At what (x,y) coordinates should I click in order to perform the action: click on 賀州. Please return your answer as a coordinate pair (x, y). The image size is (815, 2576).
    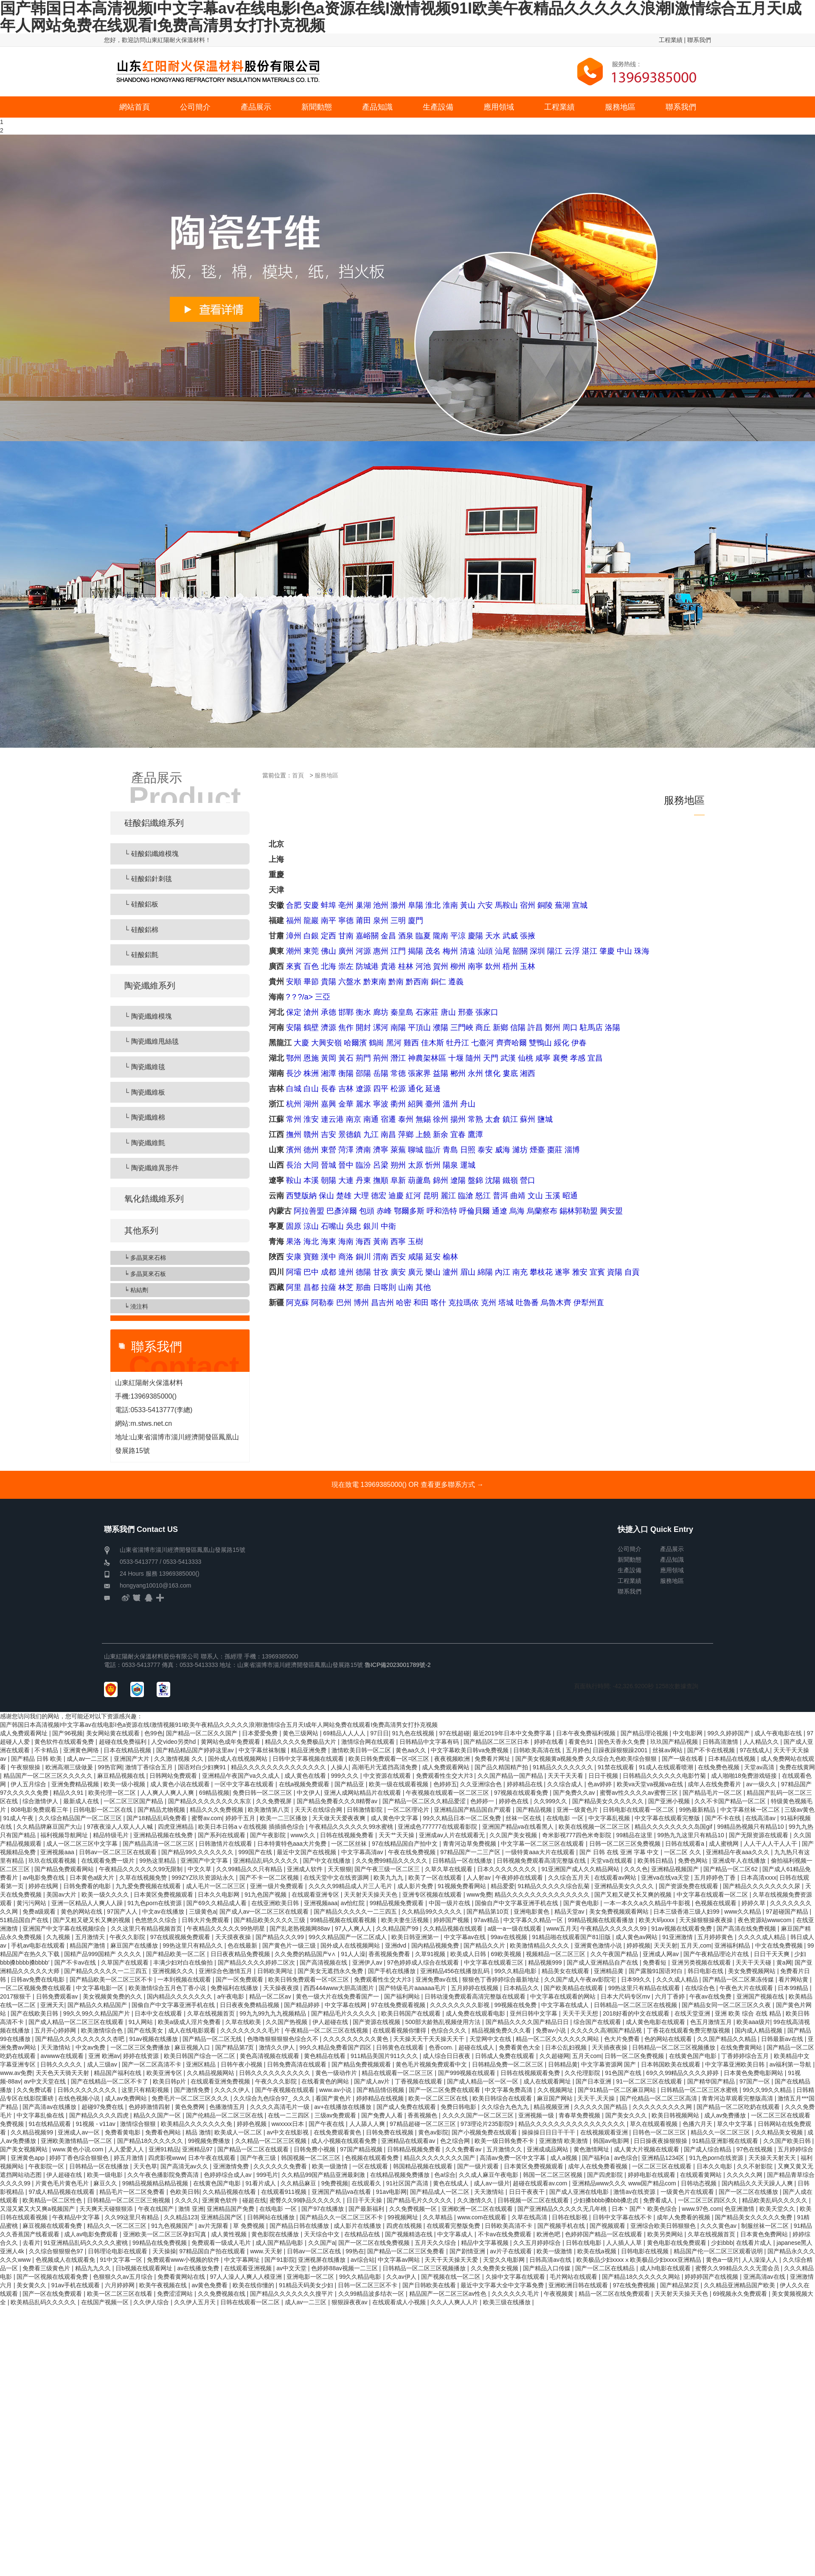
    Looking at the image, I should click on (440, 966).